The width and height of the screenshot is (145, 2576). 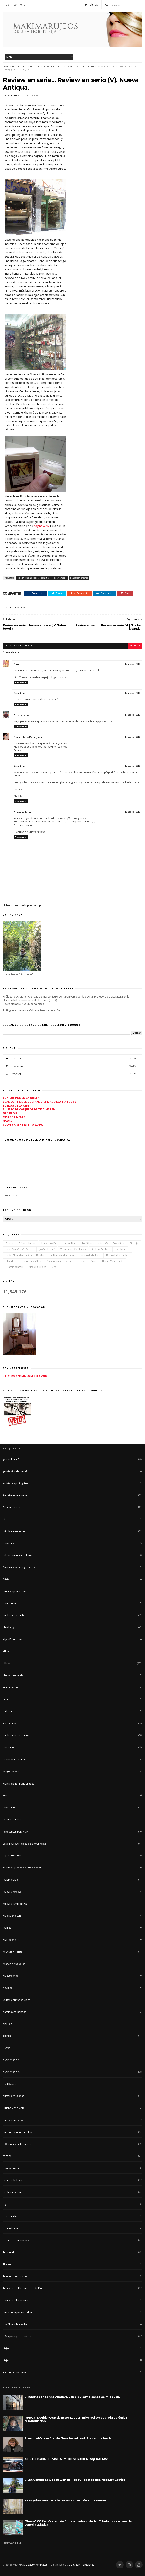 I want to click on Inicio, so click(x=6, y=5).